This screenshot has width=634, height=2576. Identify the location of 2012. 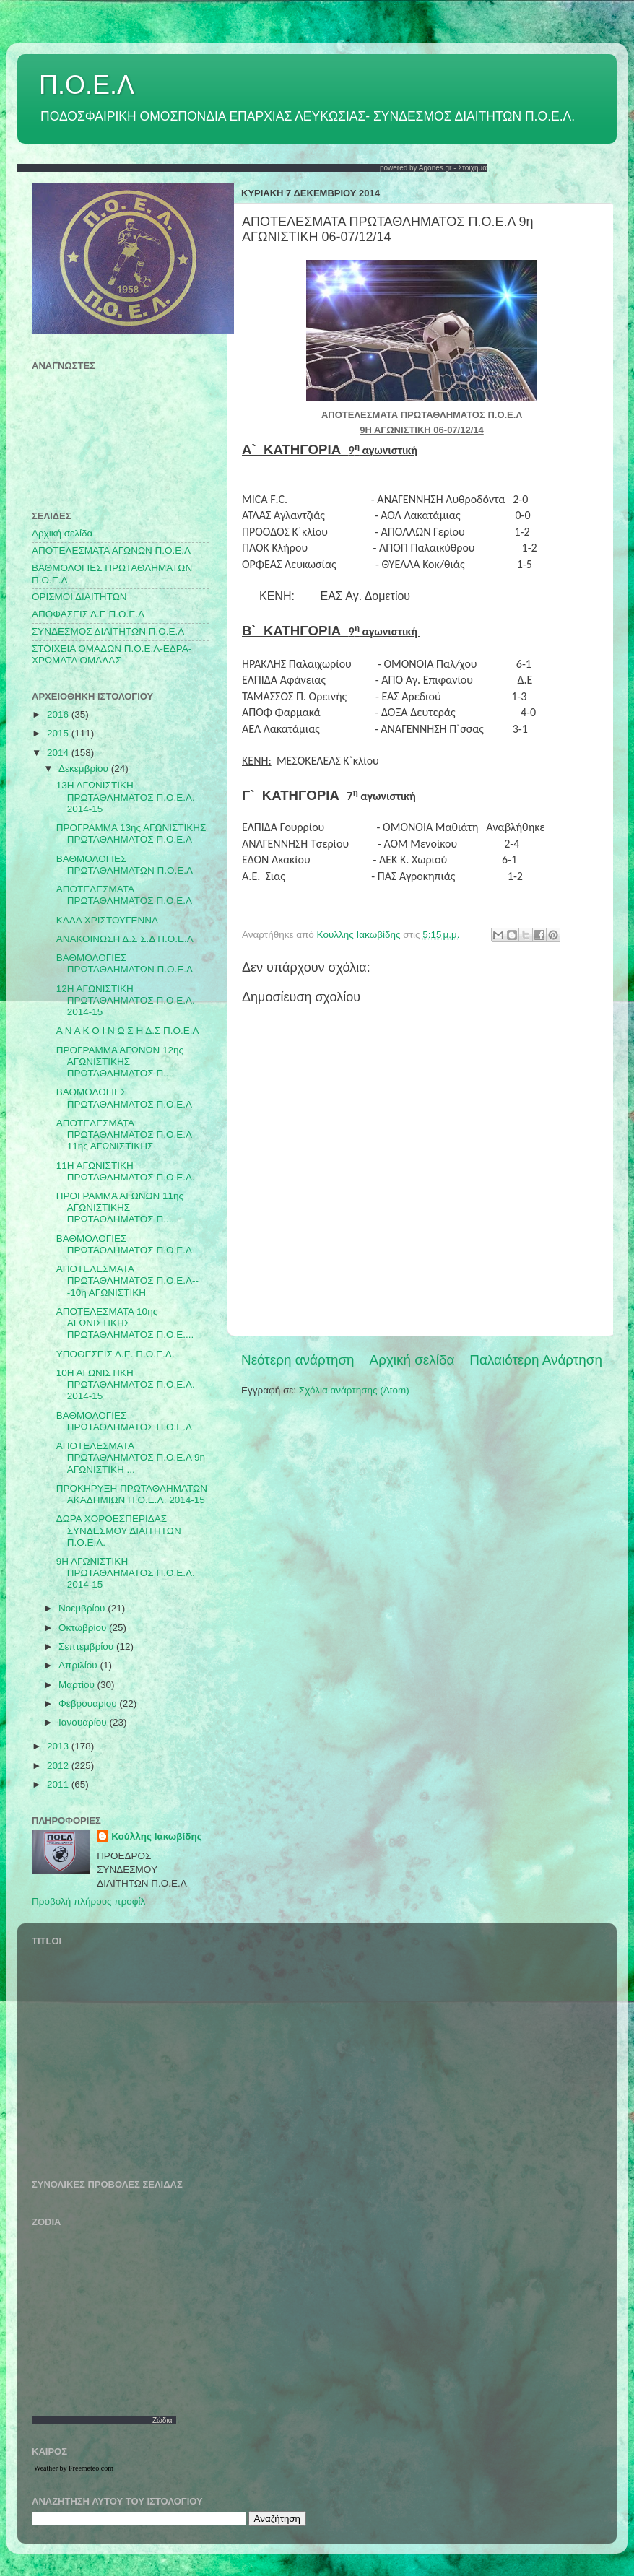
(59, 1765).